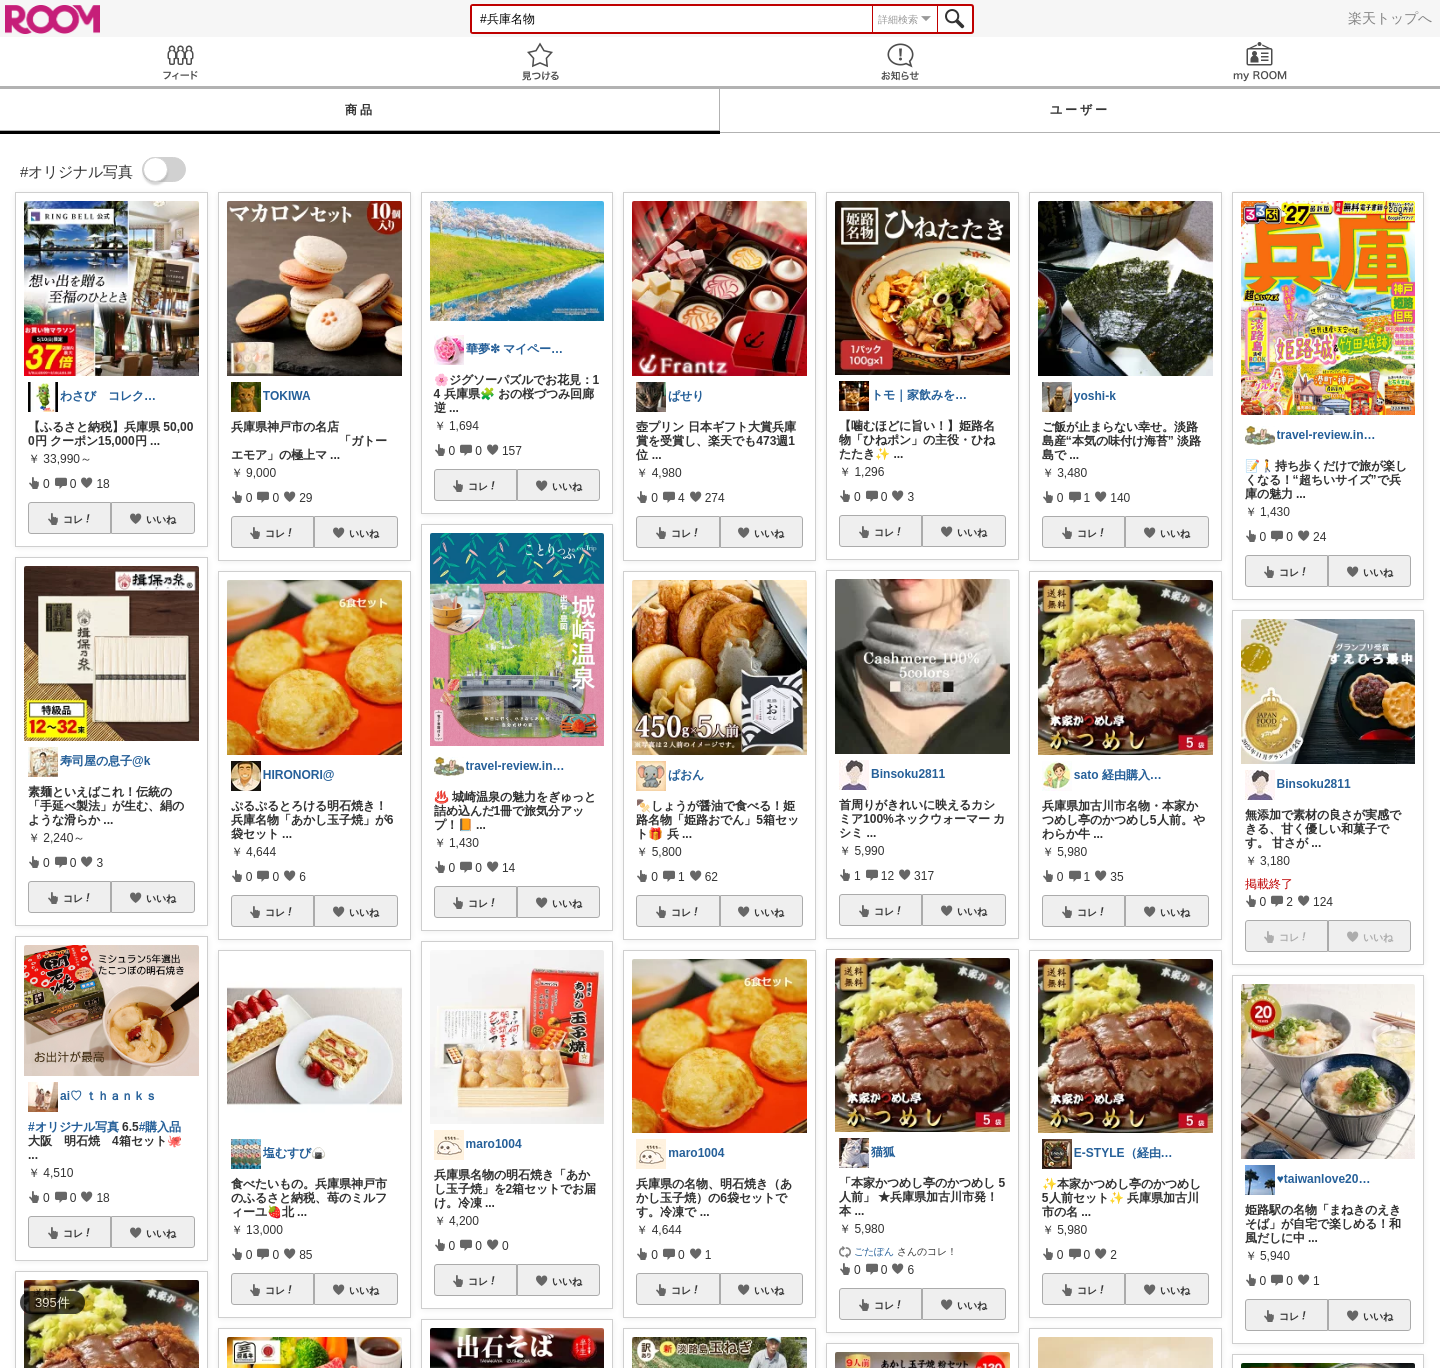 This screenshot has width=1440, height=1368. What do you see at coordinates (160, 1127) in the screenshot?
I see `#購入品` at bounding box center [160, 1127].